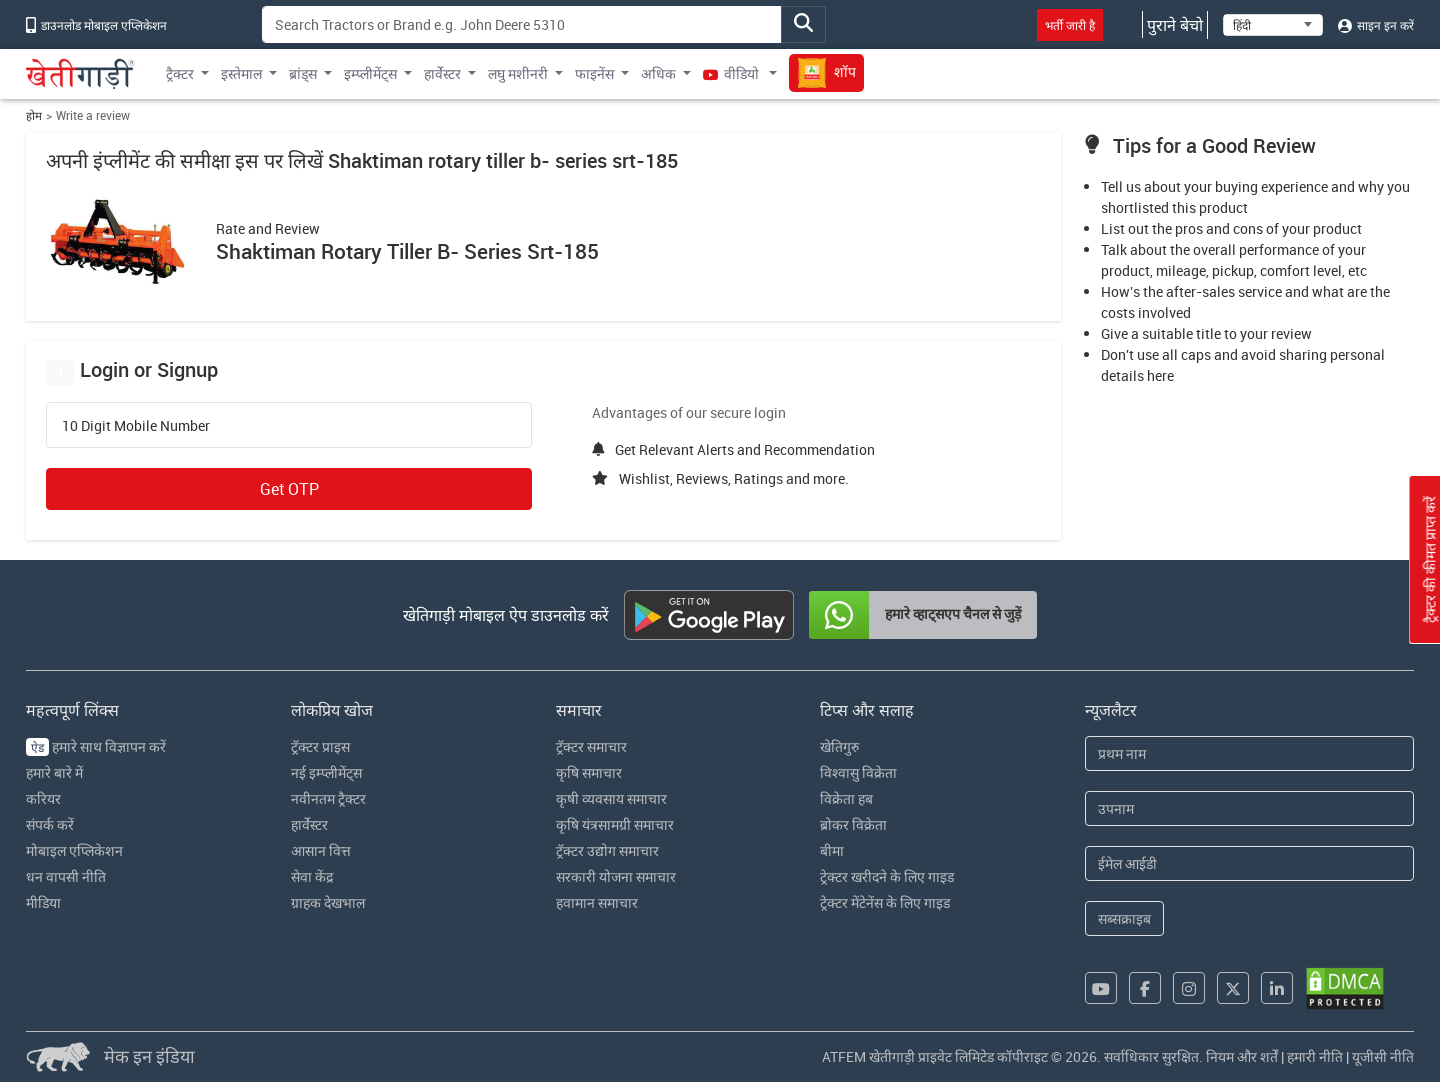 Image resolution: width=1440 pixels, height=1082 pixels. Describe the element at coordinates (1124, 918) in the screenshot. I see `सब्सक्राइब` at that location.